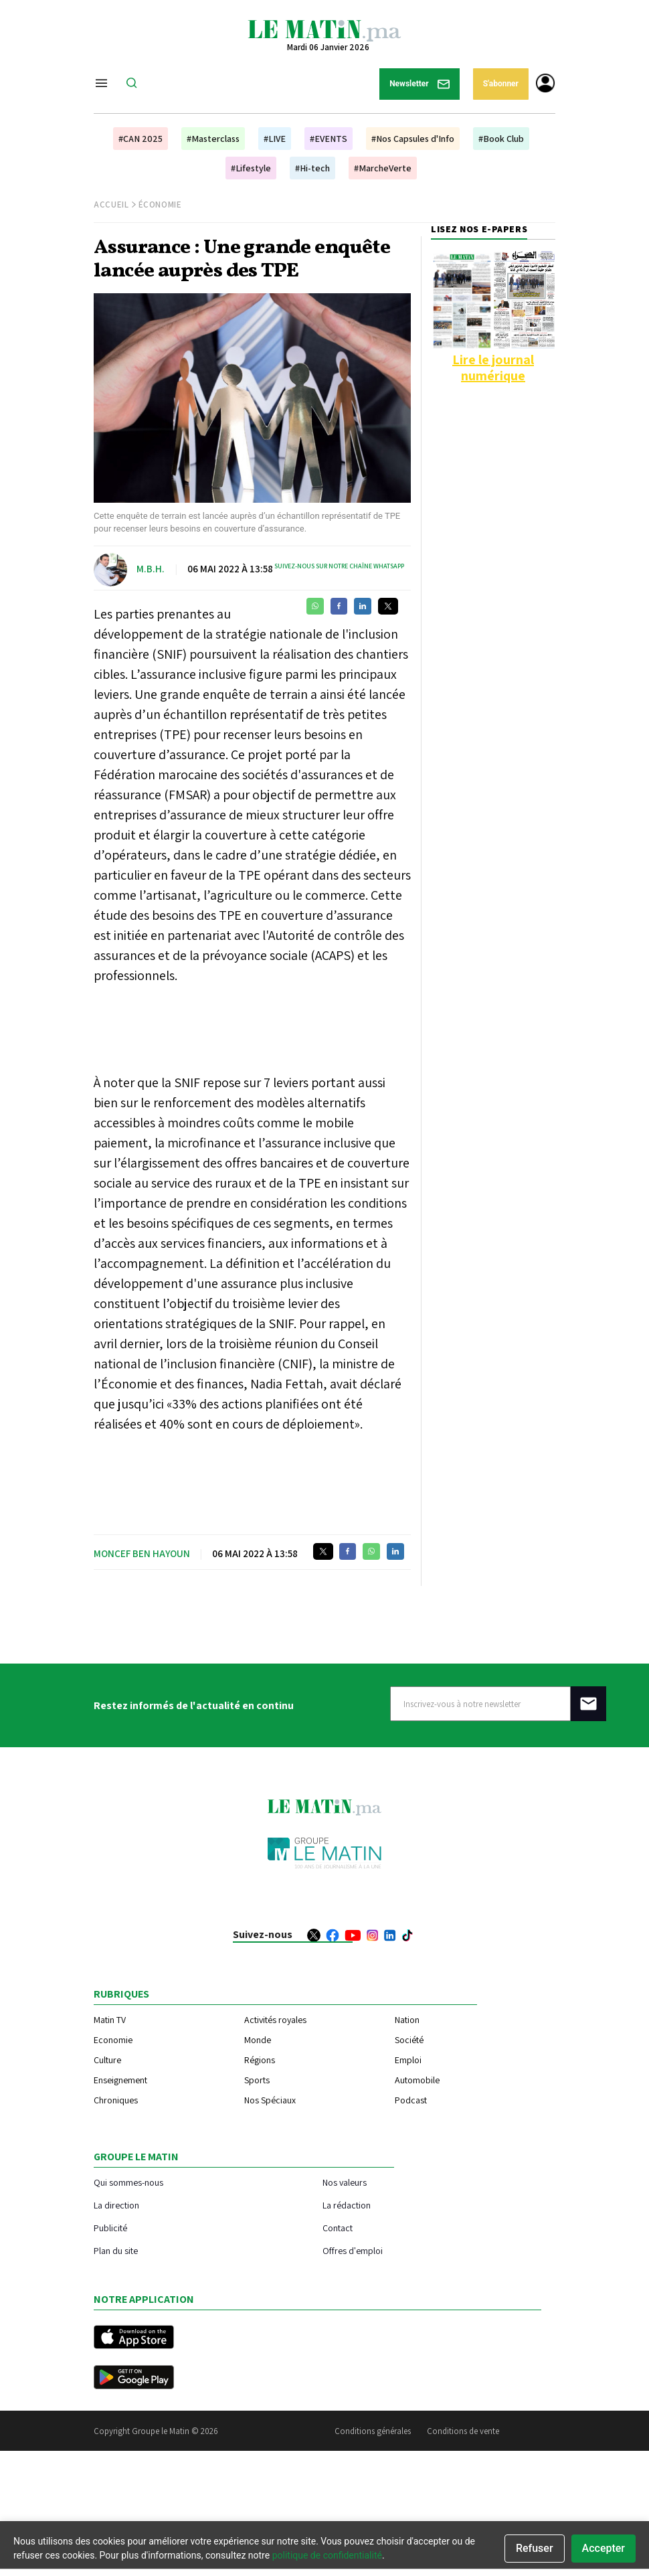  Describe the element at coordinates (110, 2227) in the screenshot. I see `Publicité` at that location.